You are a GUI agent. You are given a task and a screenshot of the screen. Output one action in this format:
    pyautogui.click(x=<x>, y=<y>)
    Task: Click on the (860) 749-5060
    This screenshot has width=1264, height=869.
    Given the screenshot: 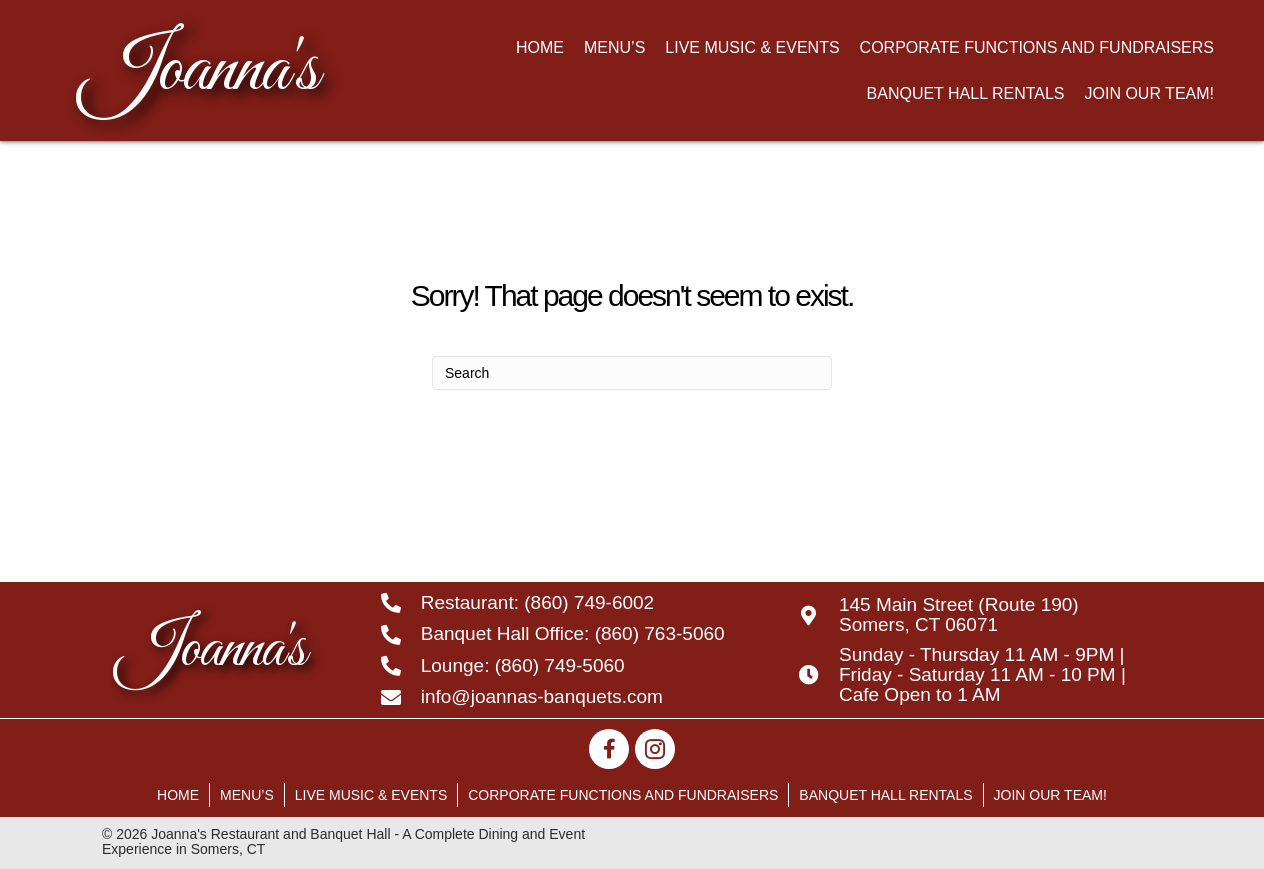 What is the action you would take?
    pyautogui.click(x=560, y=665)
    